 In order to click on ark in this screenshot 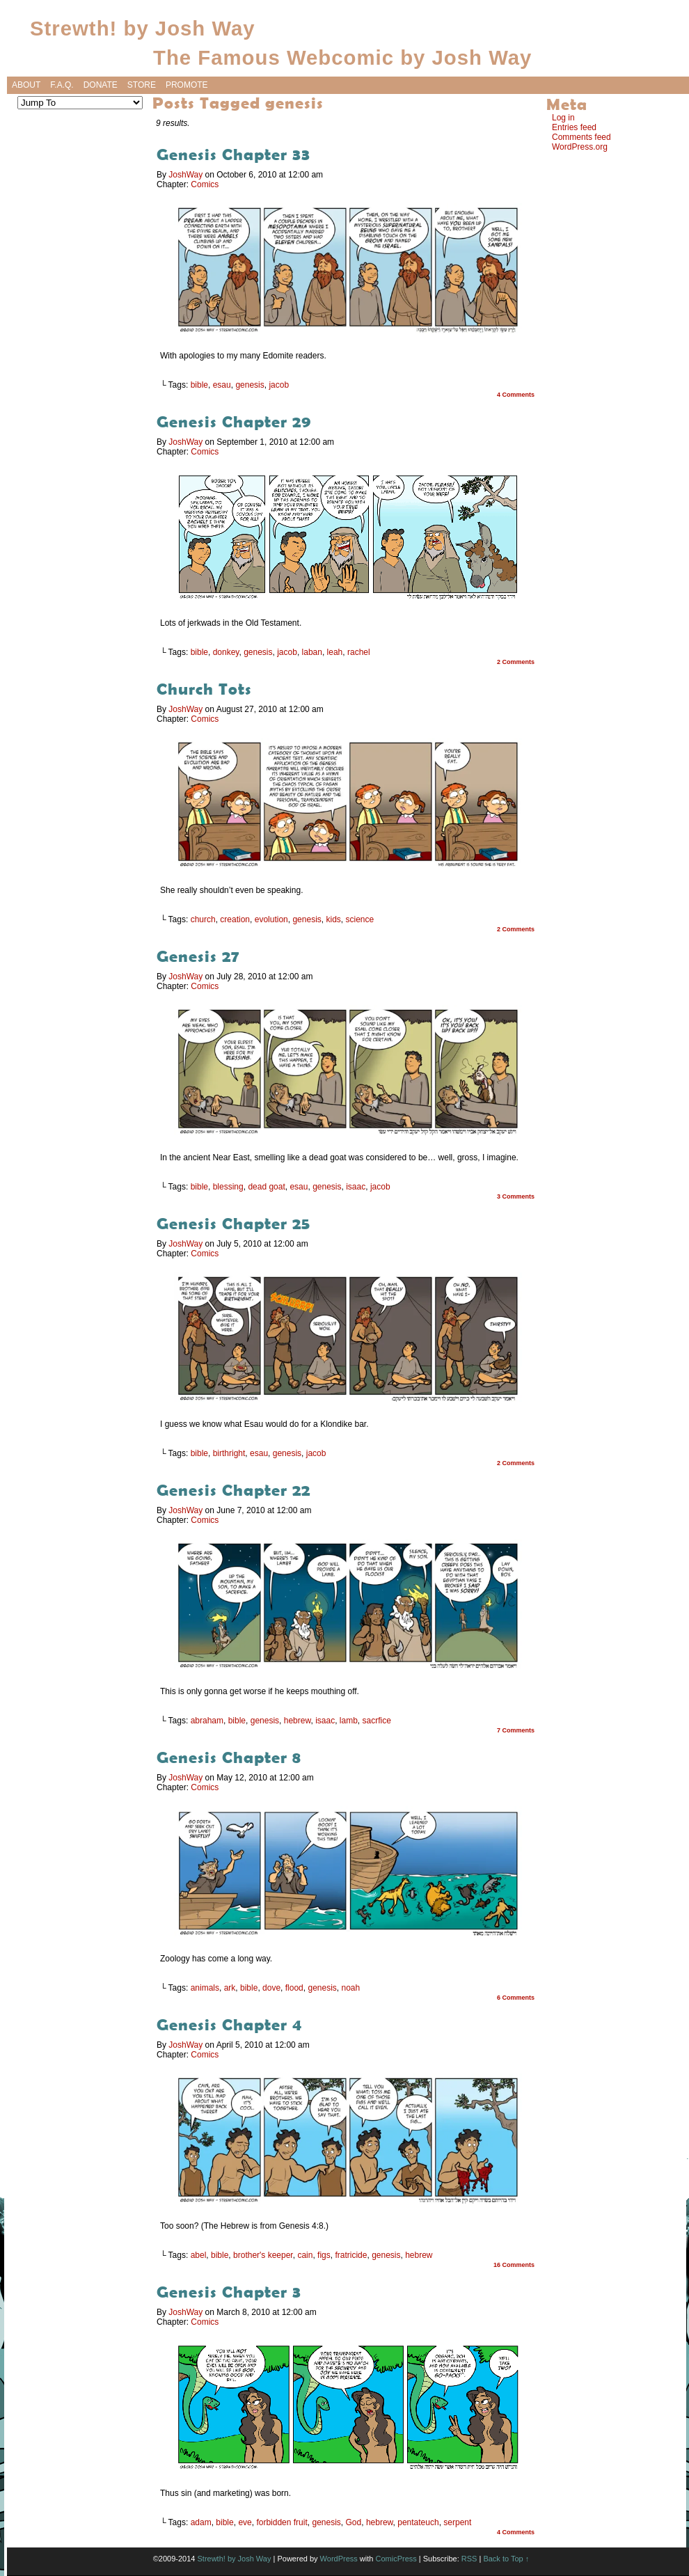, I will do `click(230, 1988)`.